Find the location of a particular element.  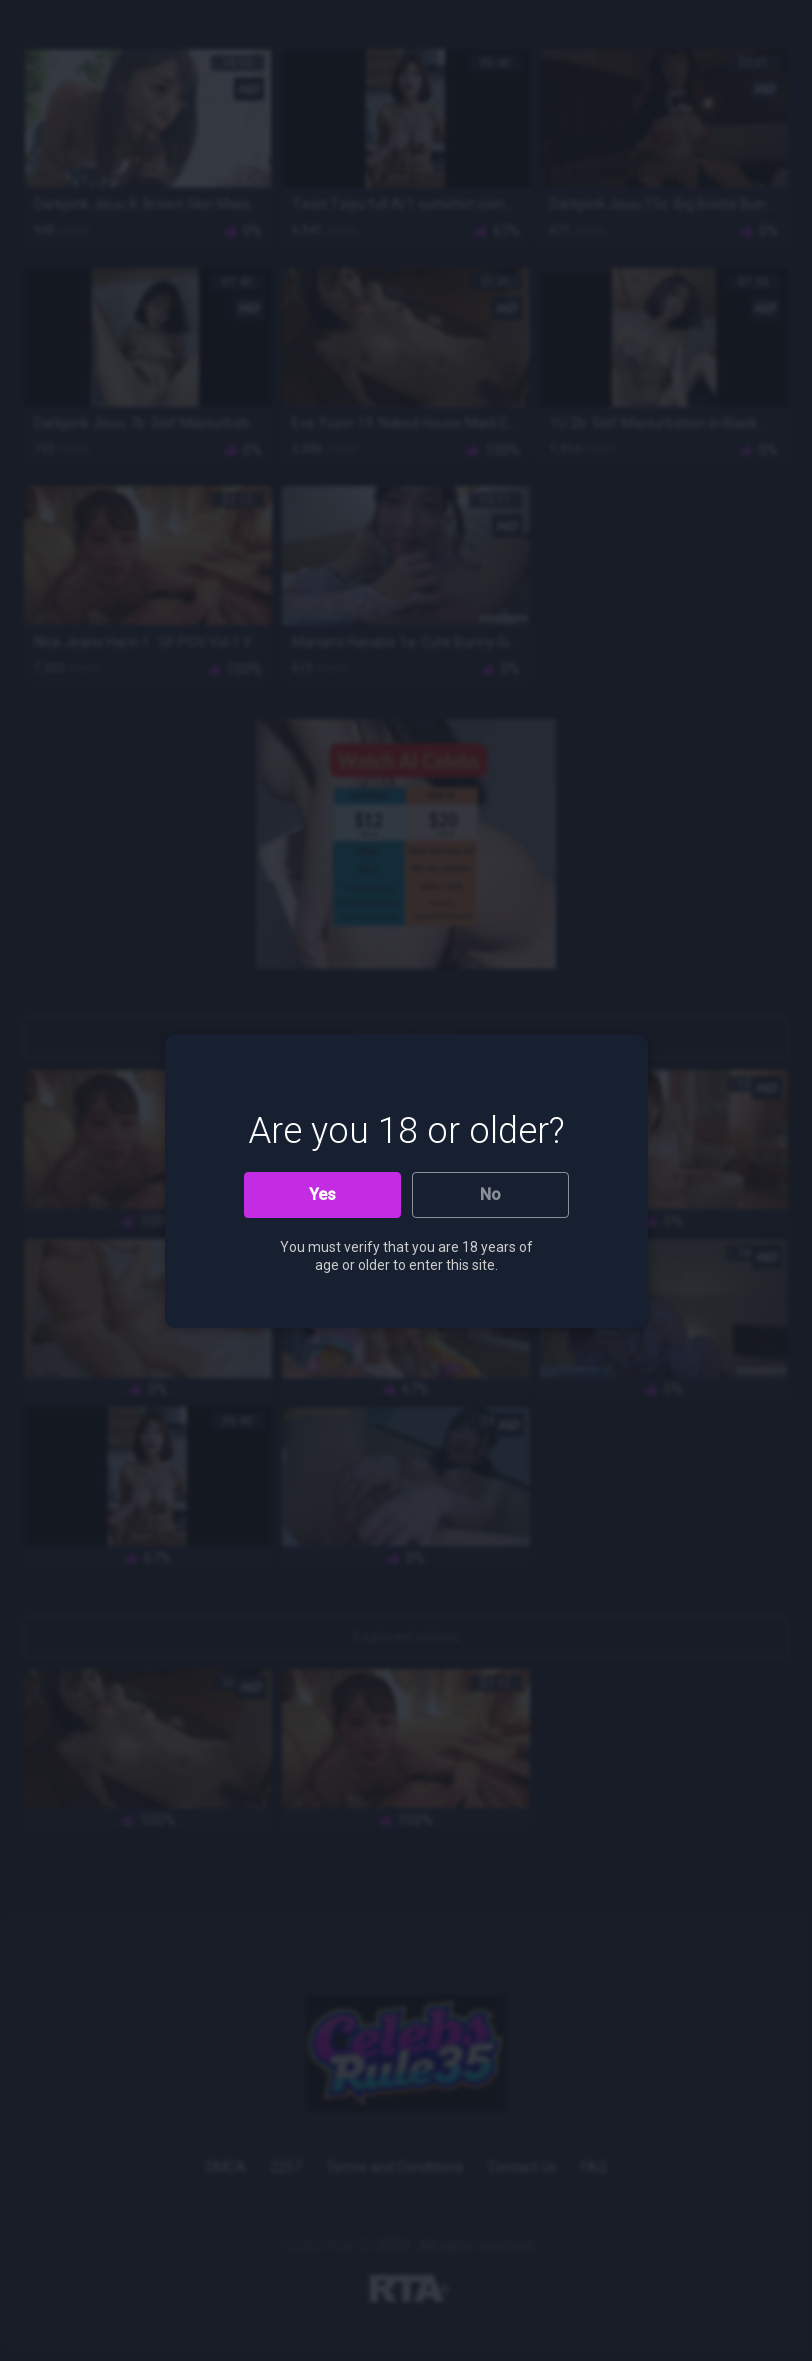

Yes is located at coordinates (322, 1194).